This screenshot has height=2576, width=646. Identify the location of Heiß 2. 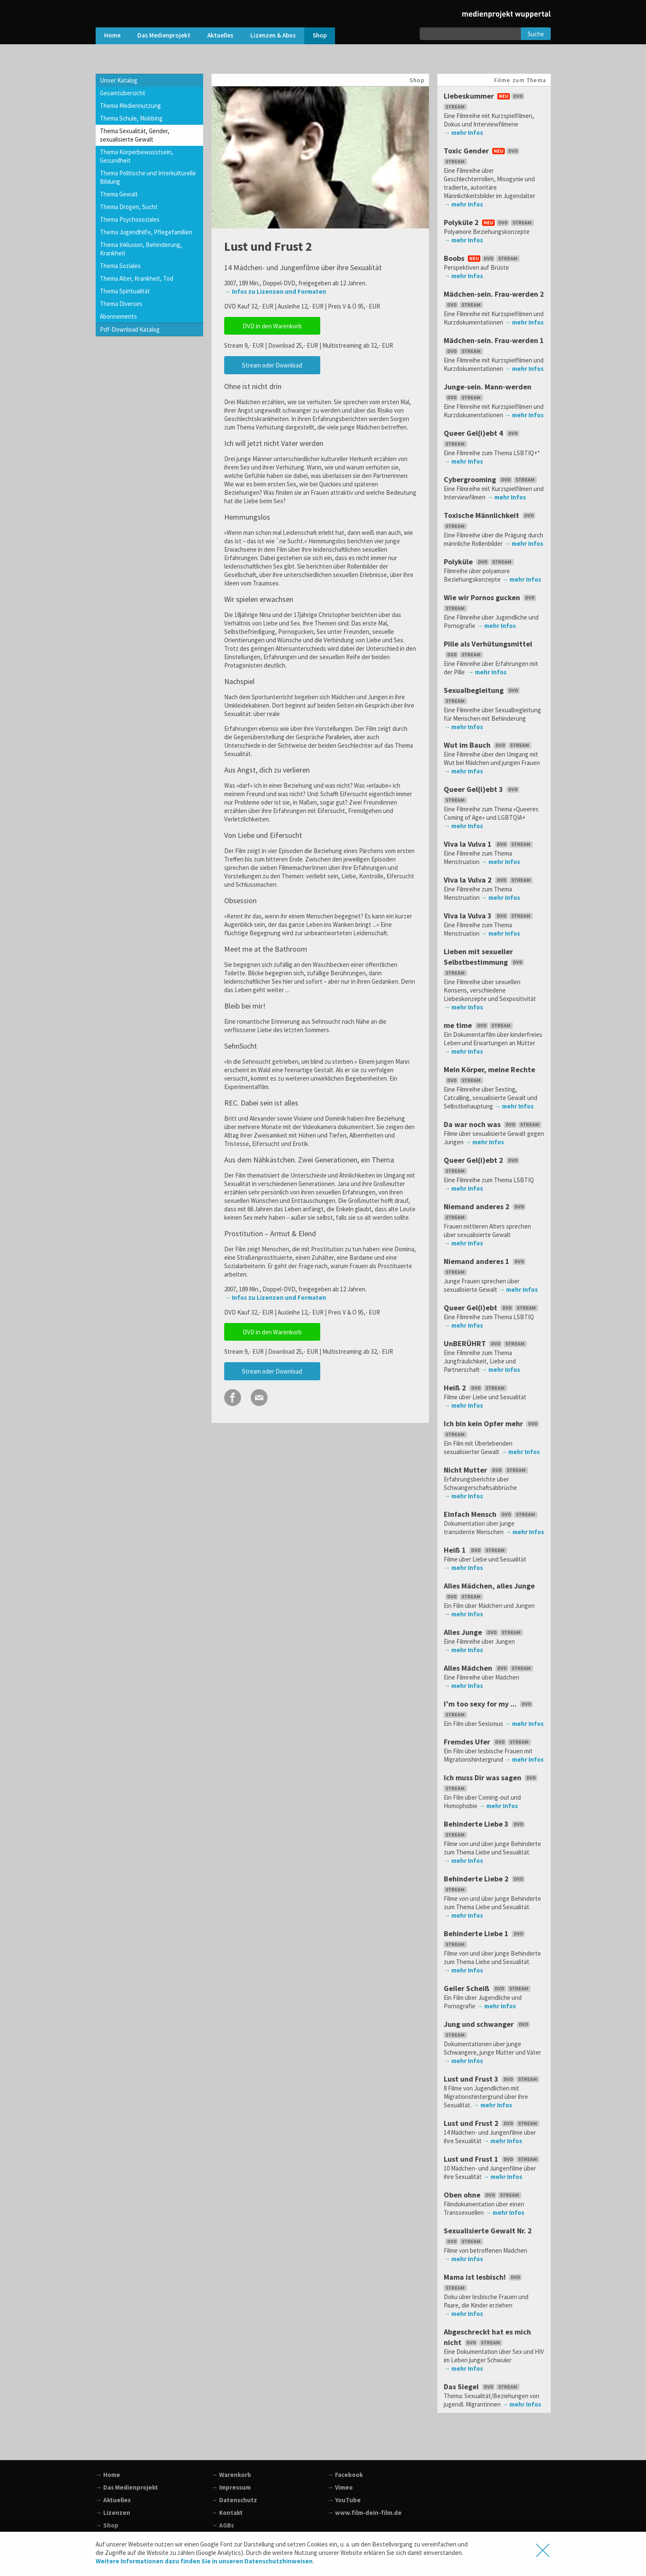
(476, 1388).